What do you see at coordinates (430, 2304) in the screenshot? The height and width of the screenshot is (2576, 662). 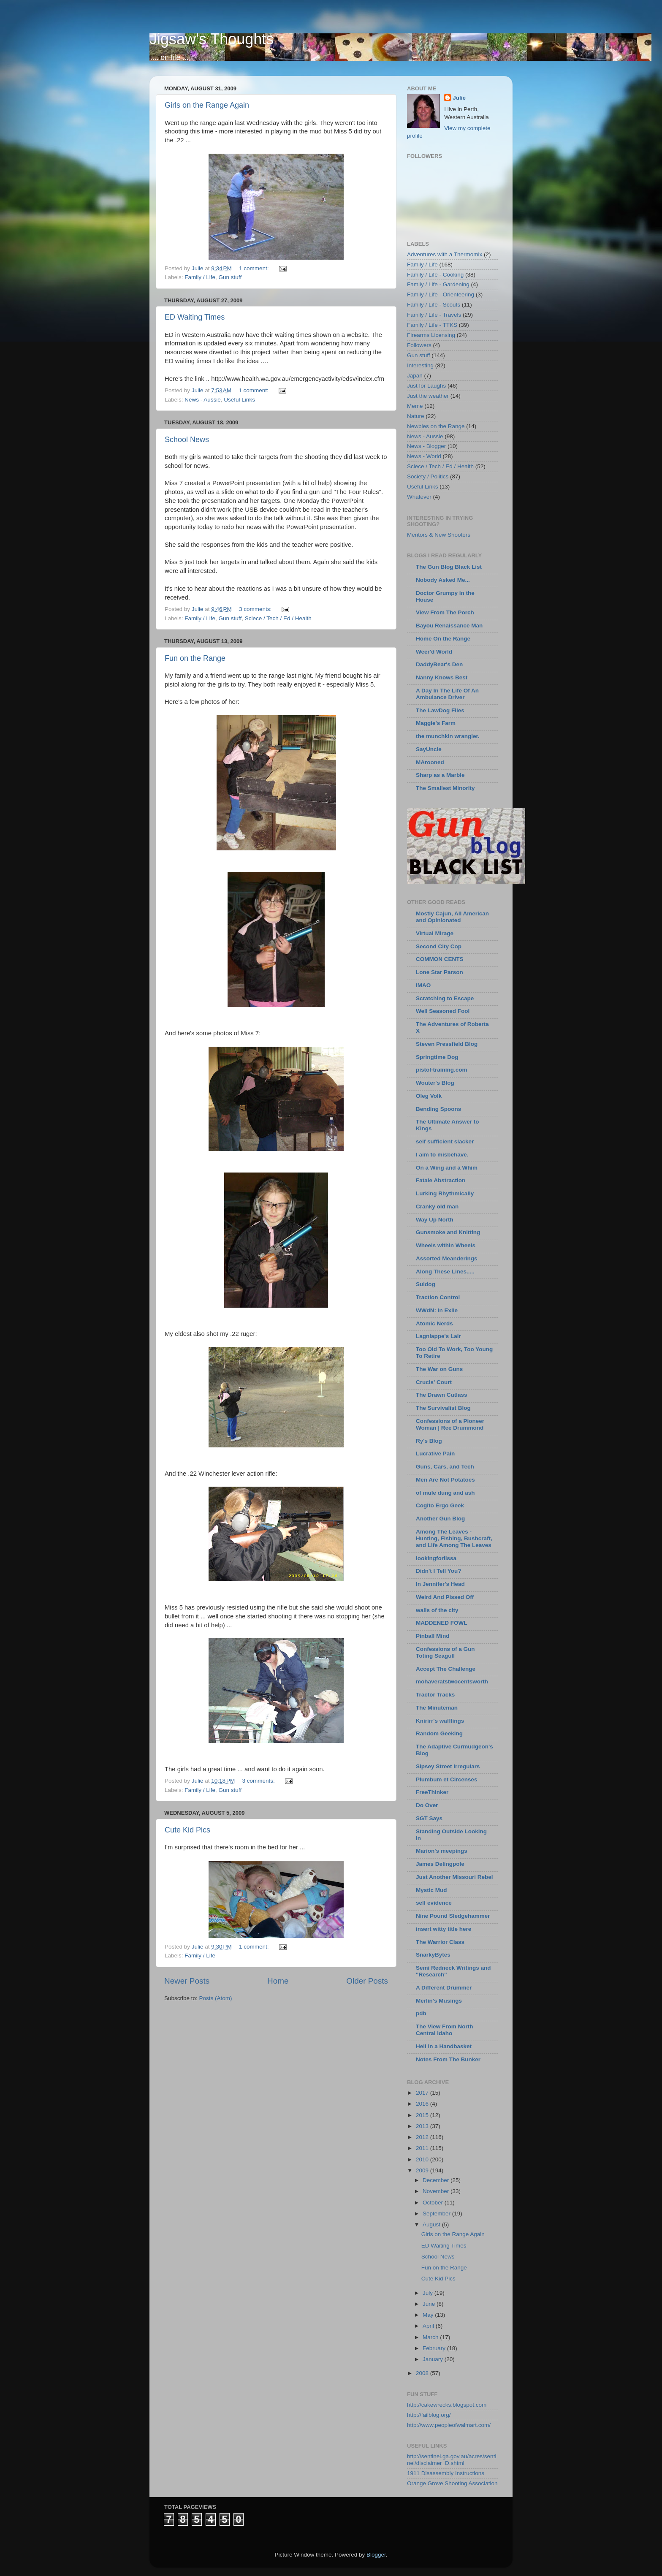 I see `June` at bounding box center [430, 2304].